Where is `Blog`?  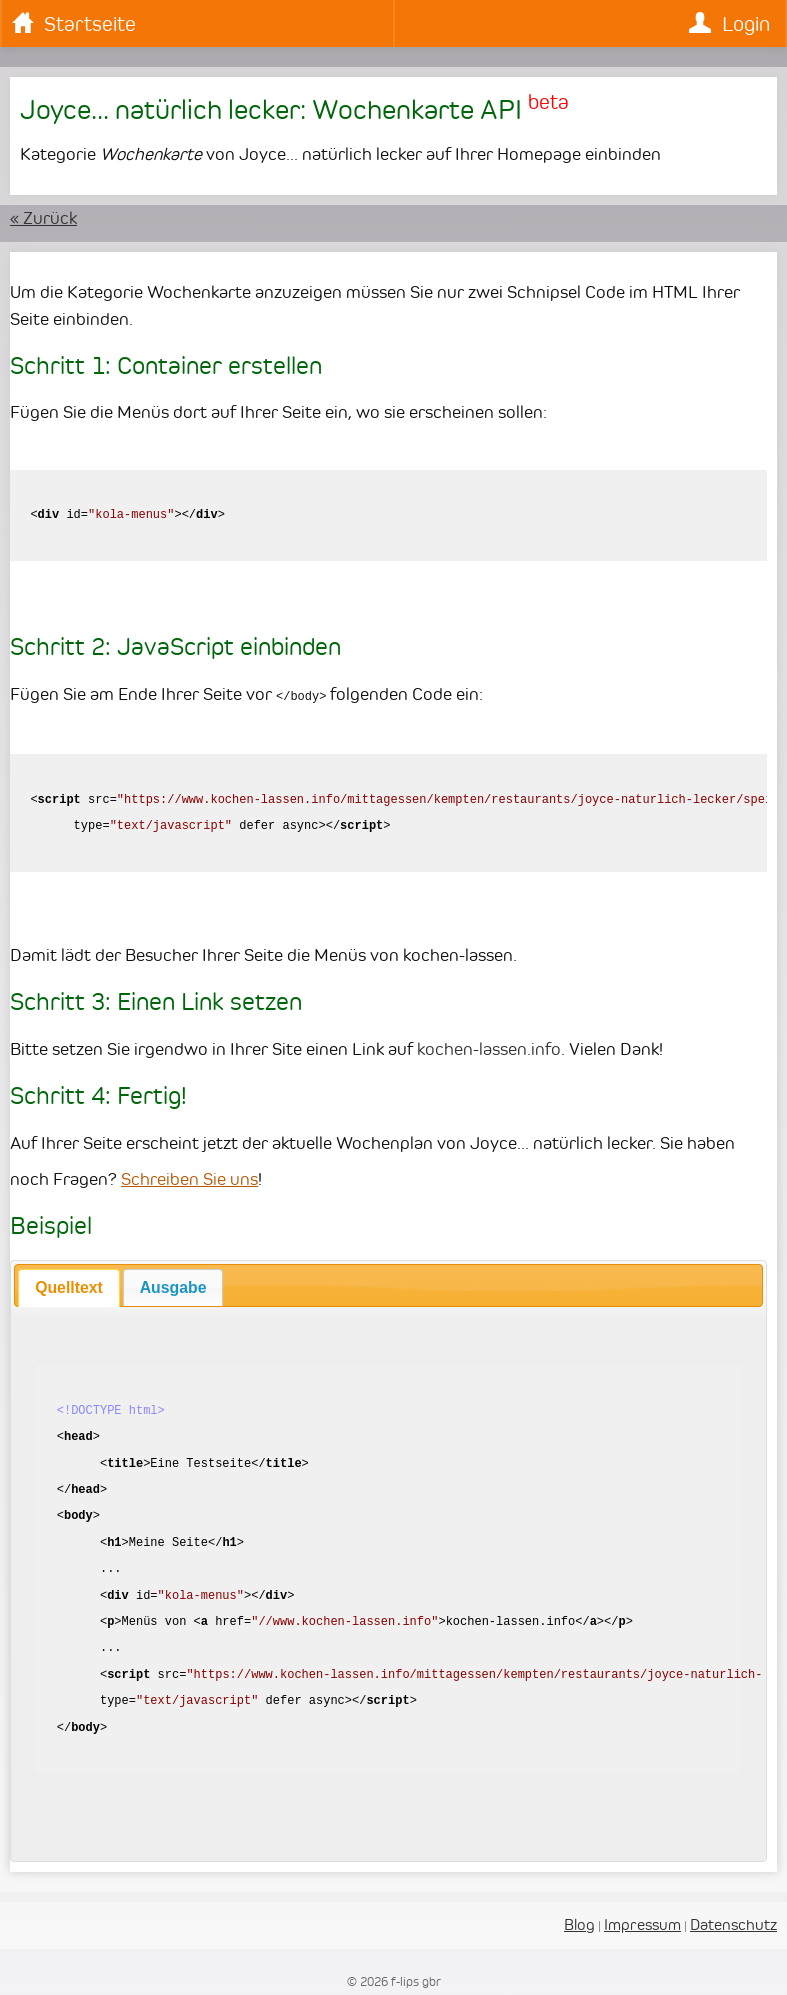
Blog is located at coordinates (579, 1923).